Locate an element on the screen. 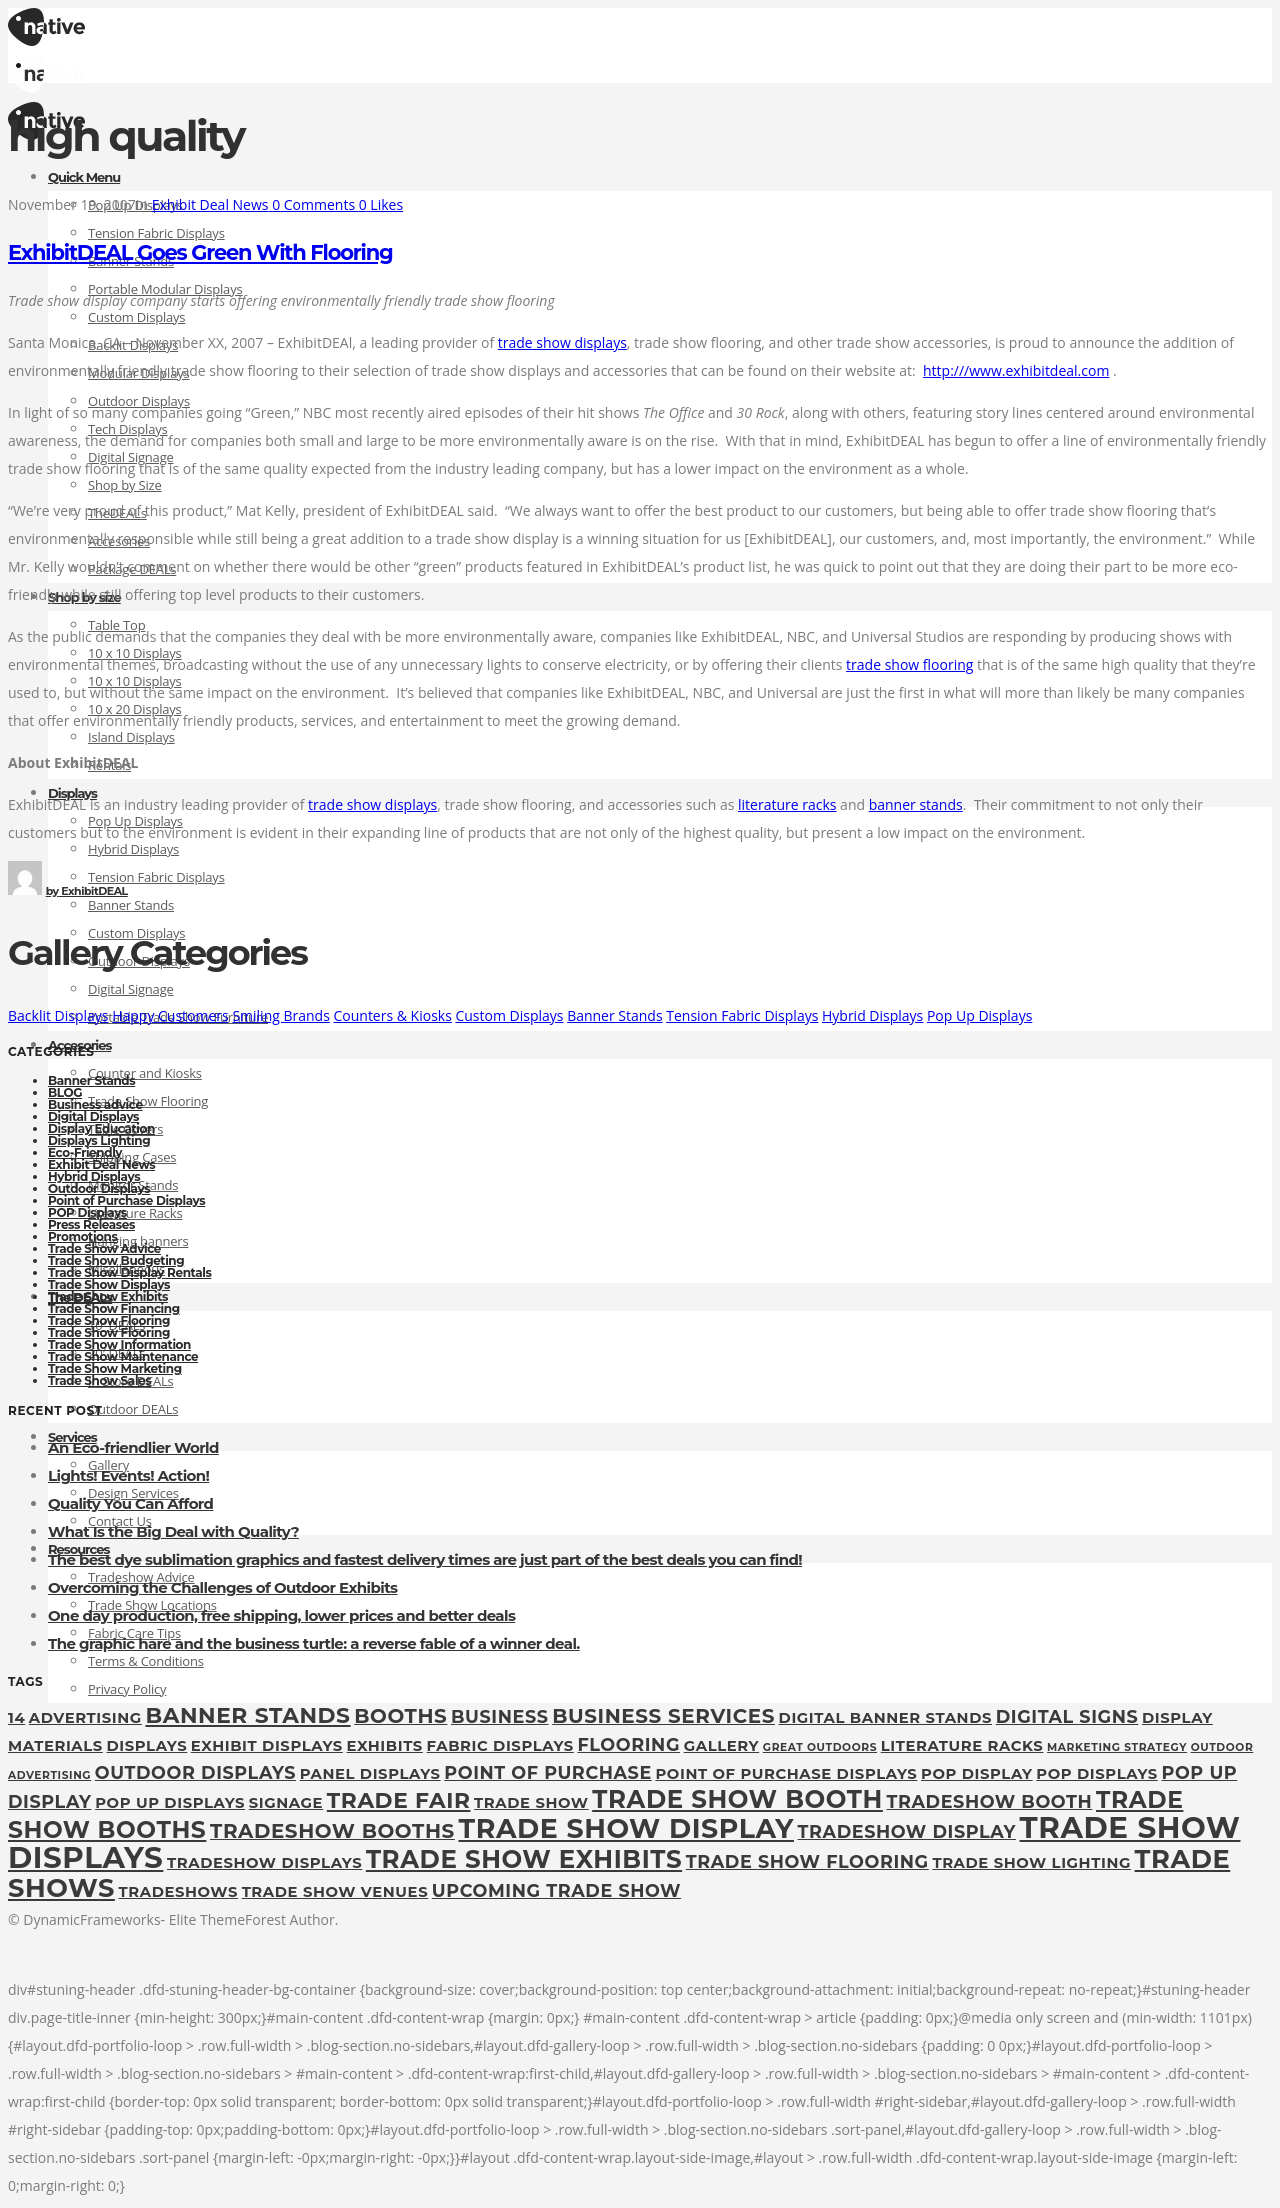 The image size is (1280, 2208). 14 [14 (2 items)] is located at coordinates (16, 1718).